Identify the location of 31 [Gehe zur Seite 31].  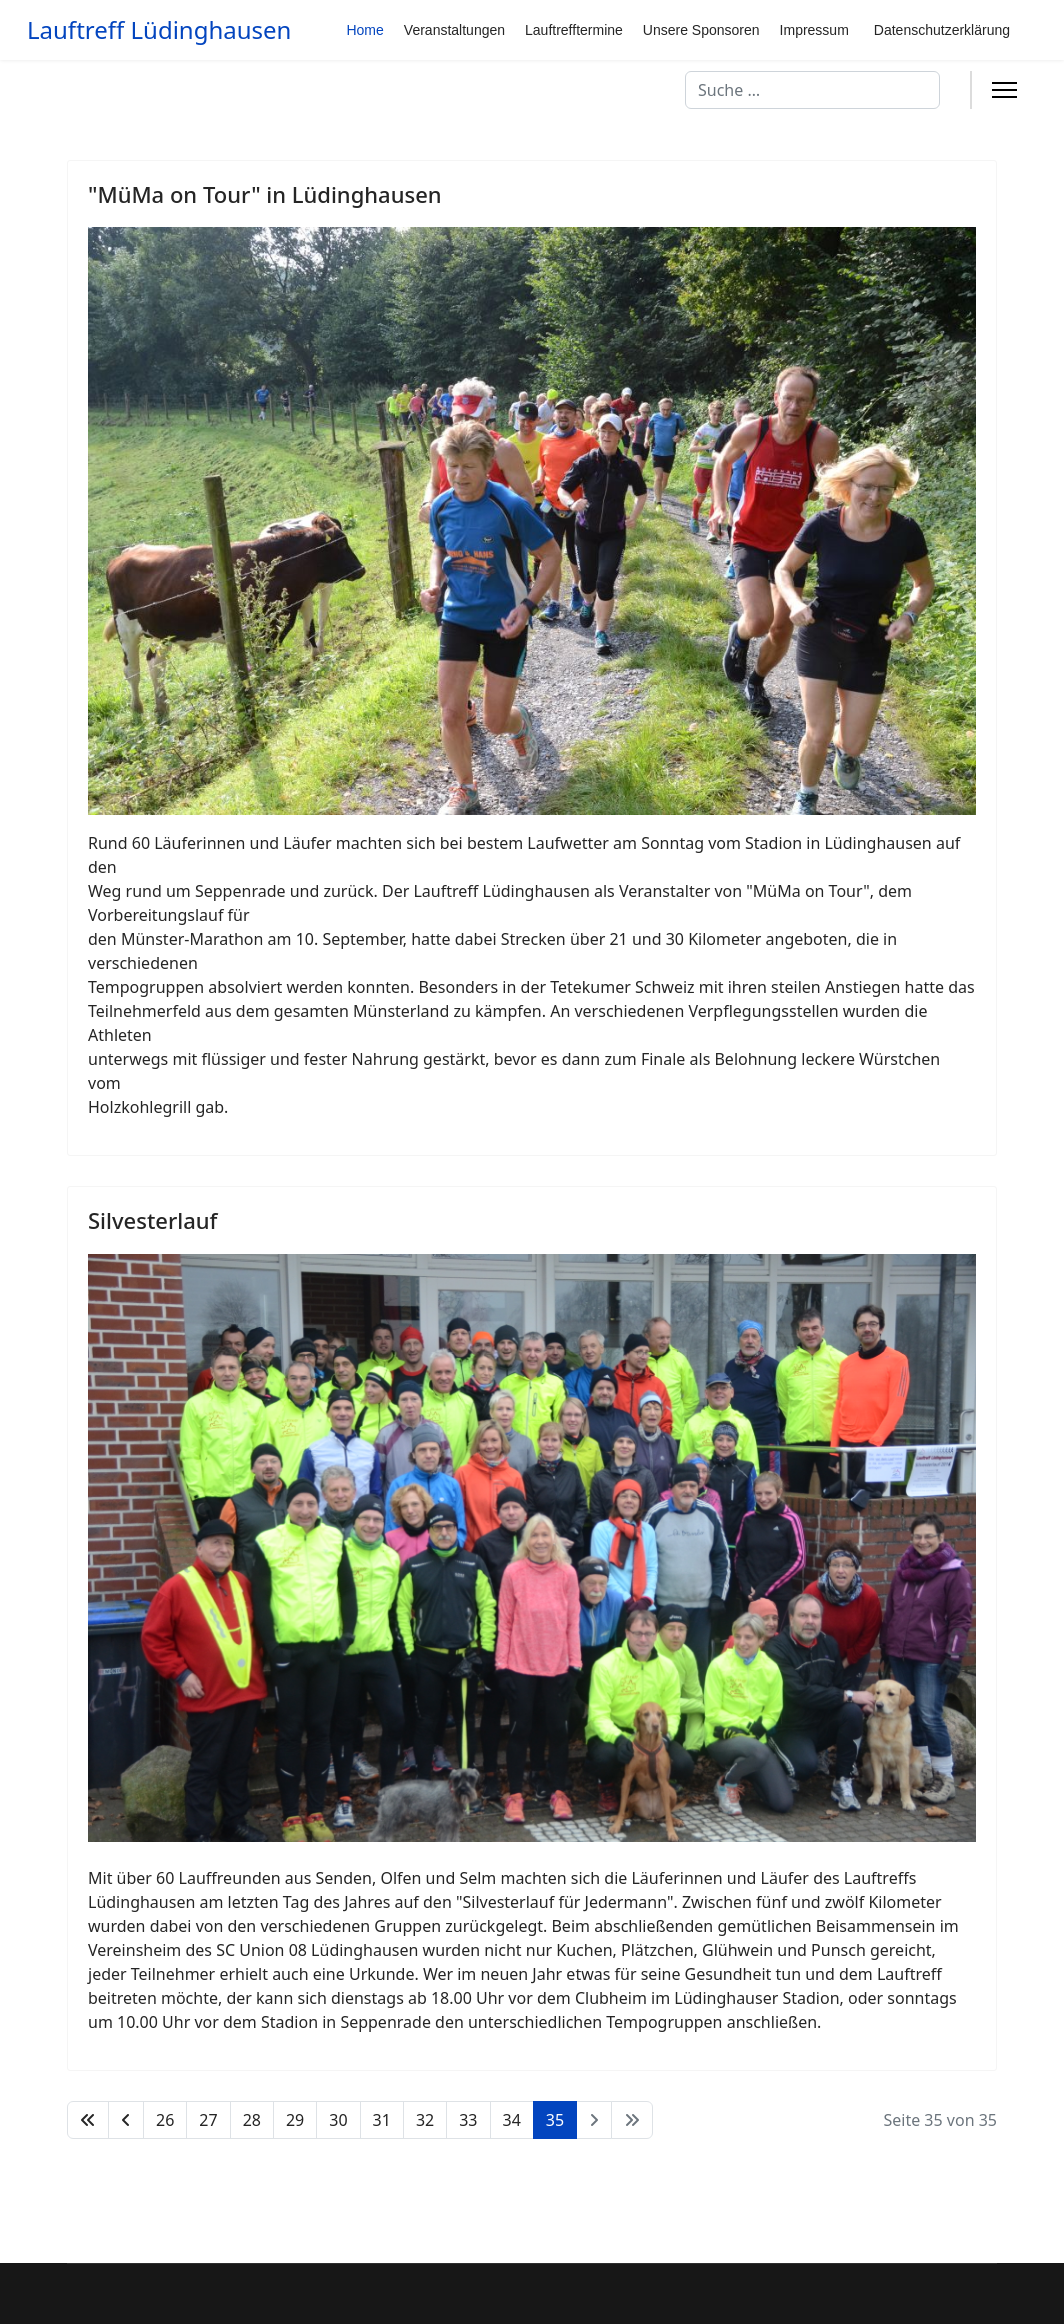
(382, 2120).